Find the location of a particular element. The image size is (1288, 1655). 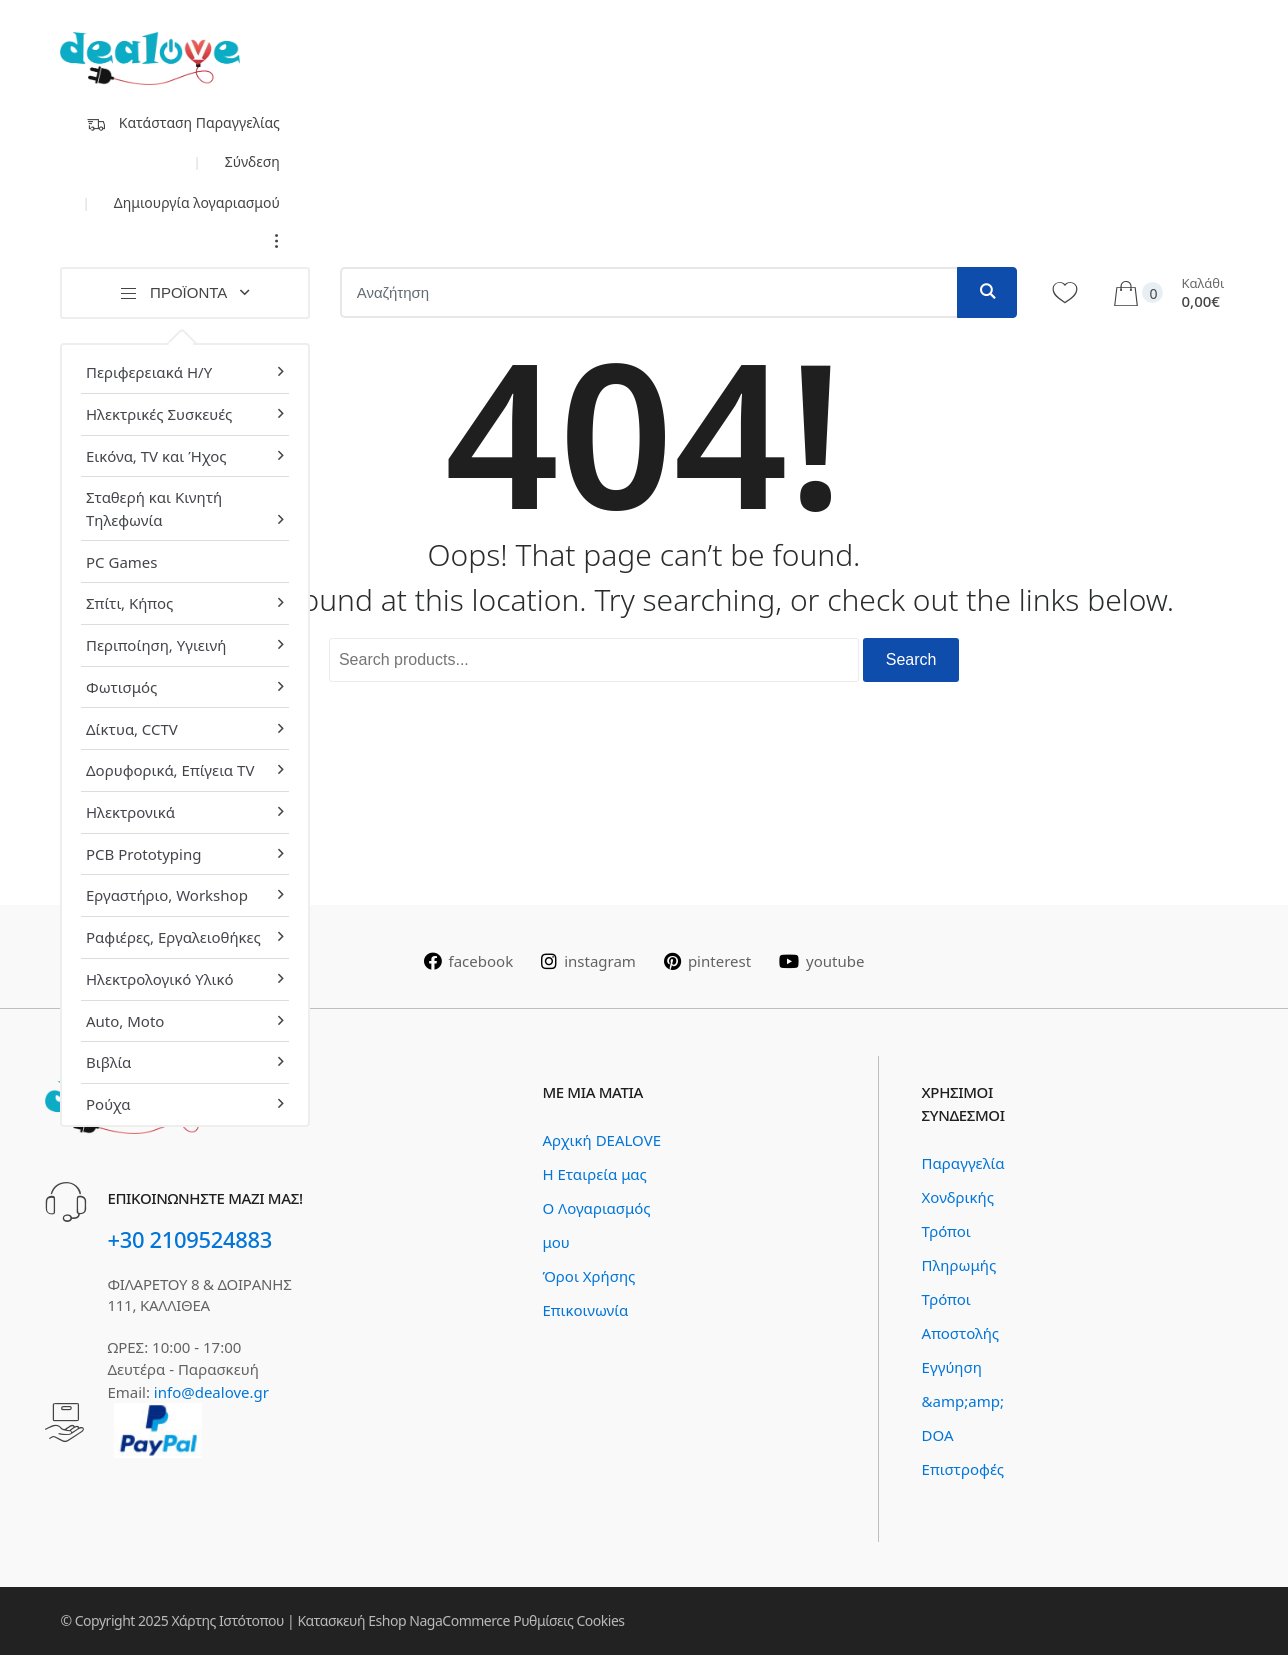

Ηλεκτρολογικό Υλικό is located at coordinates (160, 979).